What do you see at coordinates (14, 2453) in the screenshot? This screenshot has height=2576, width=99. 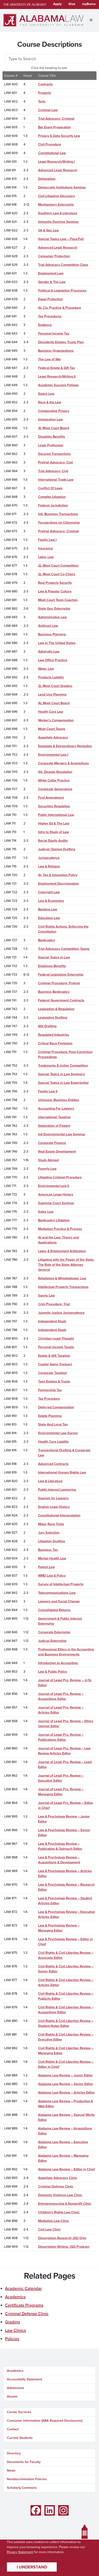 I see `Directory` at bounding box center [14, 2453].